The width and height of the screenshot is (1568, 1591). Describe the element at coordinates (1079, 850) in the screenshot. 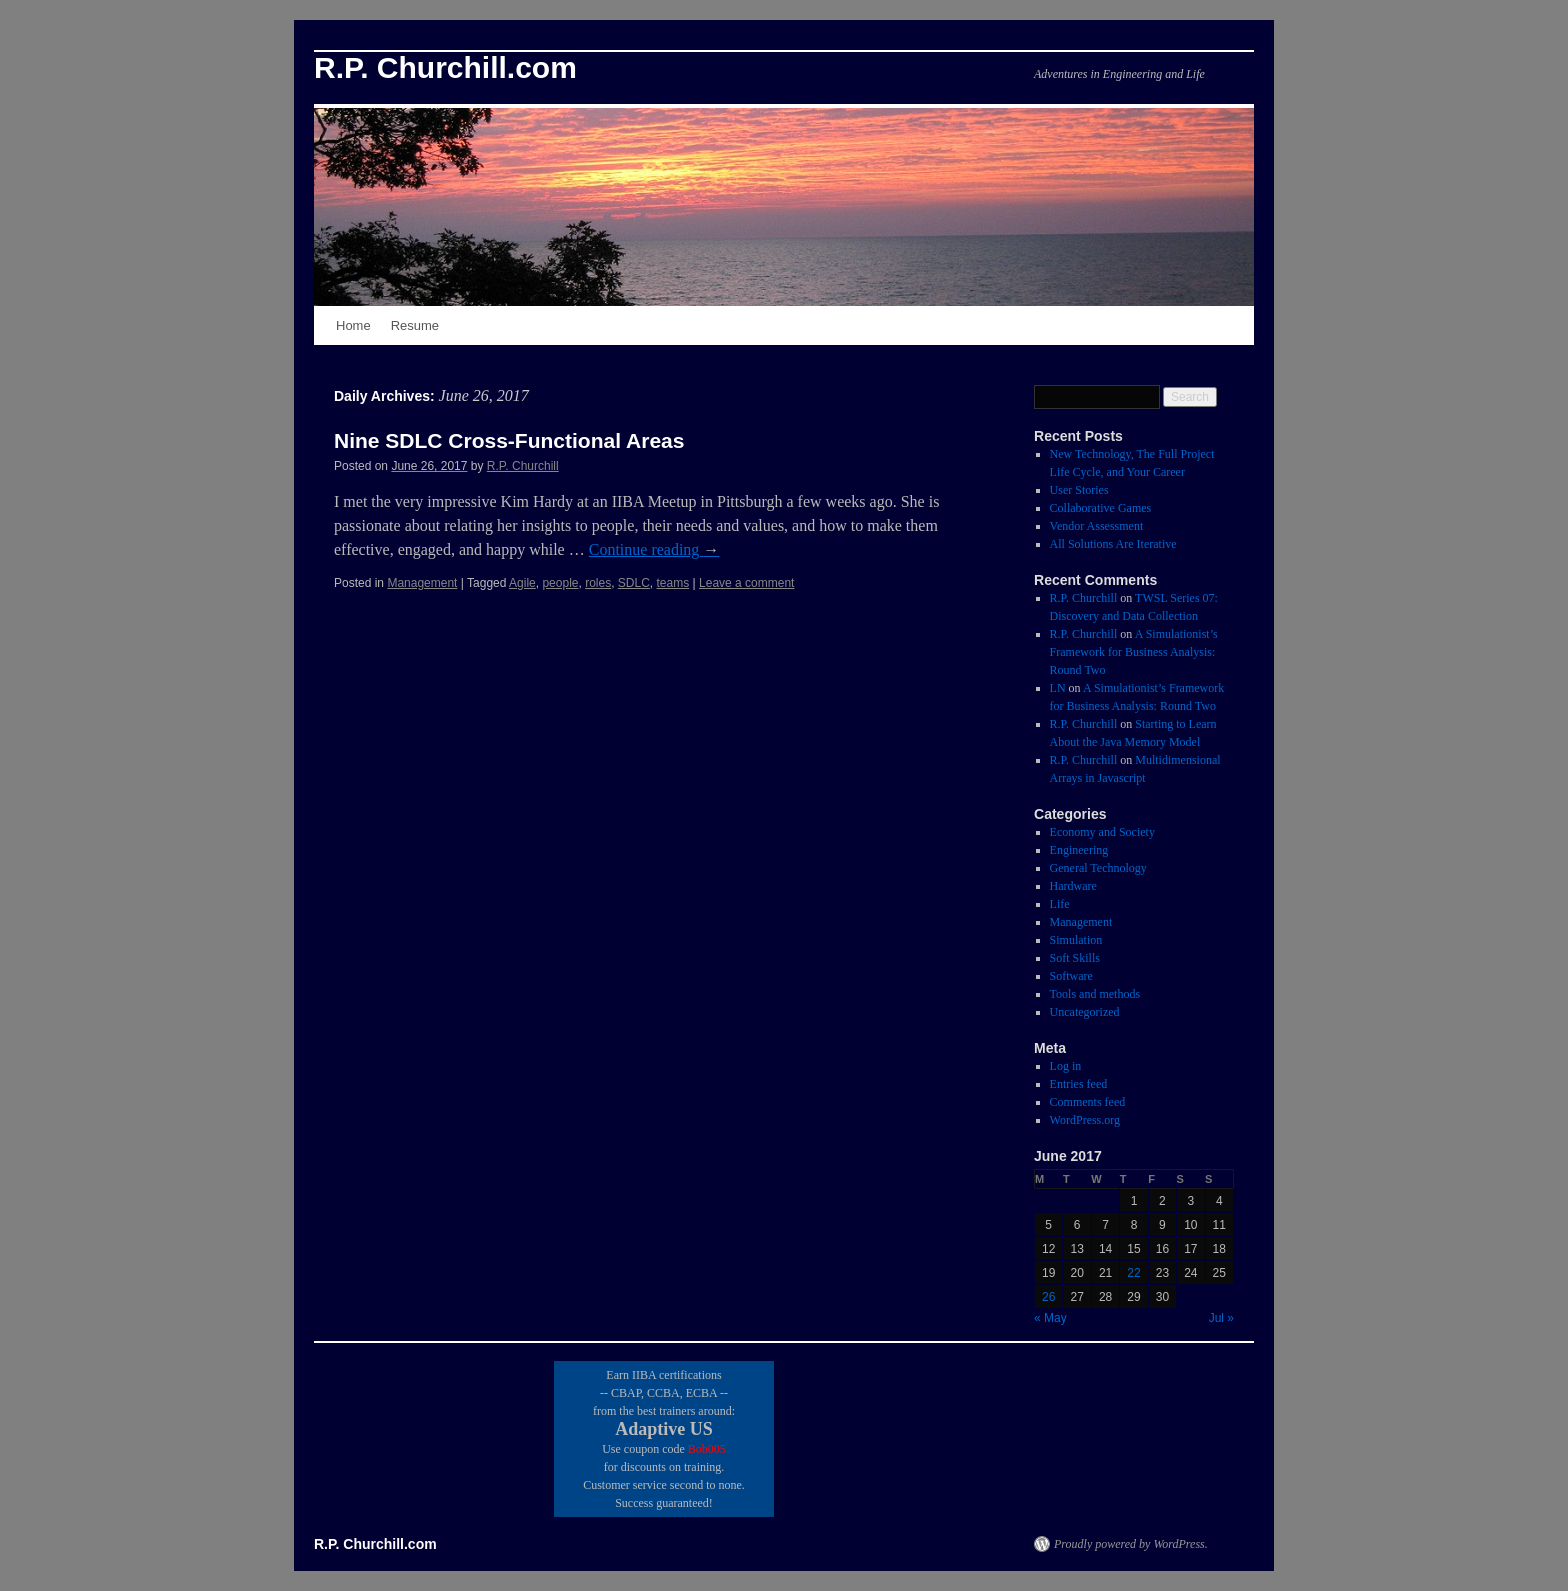

I see `Engineering` at that location.